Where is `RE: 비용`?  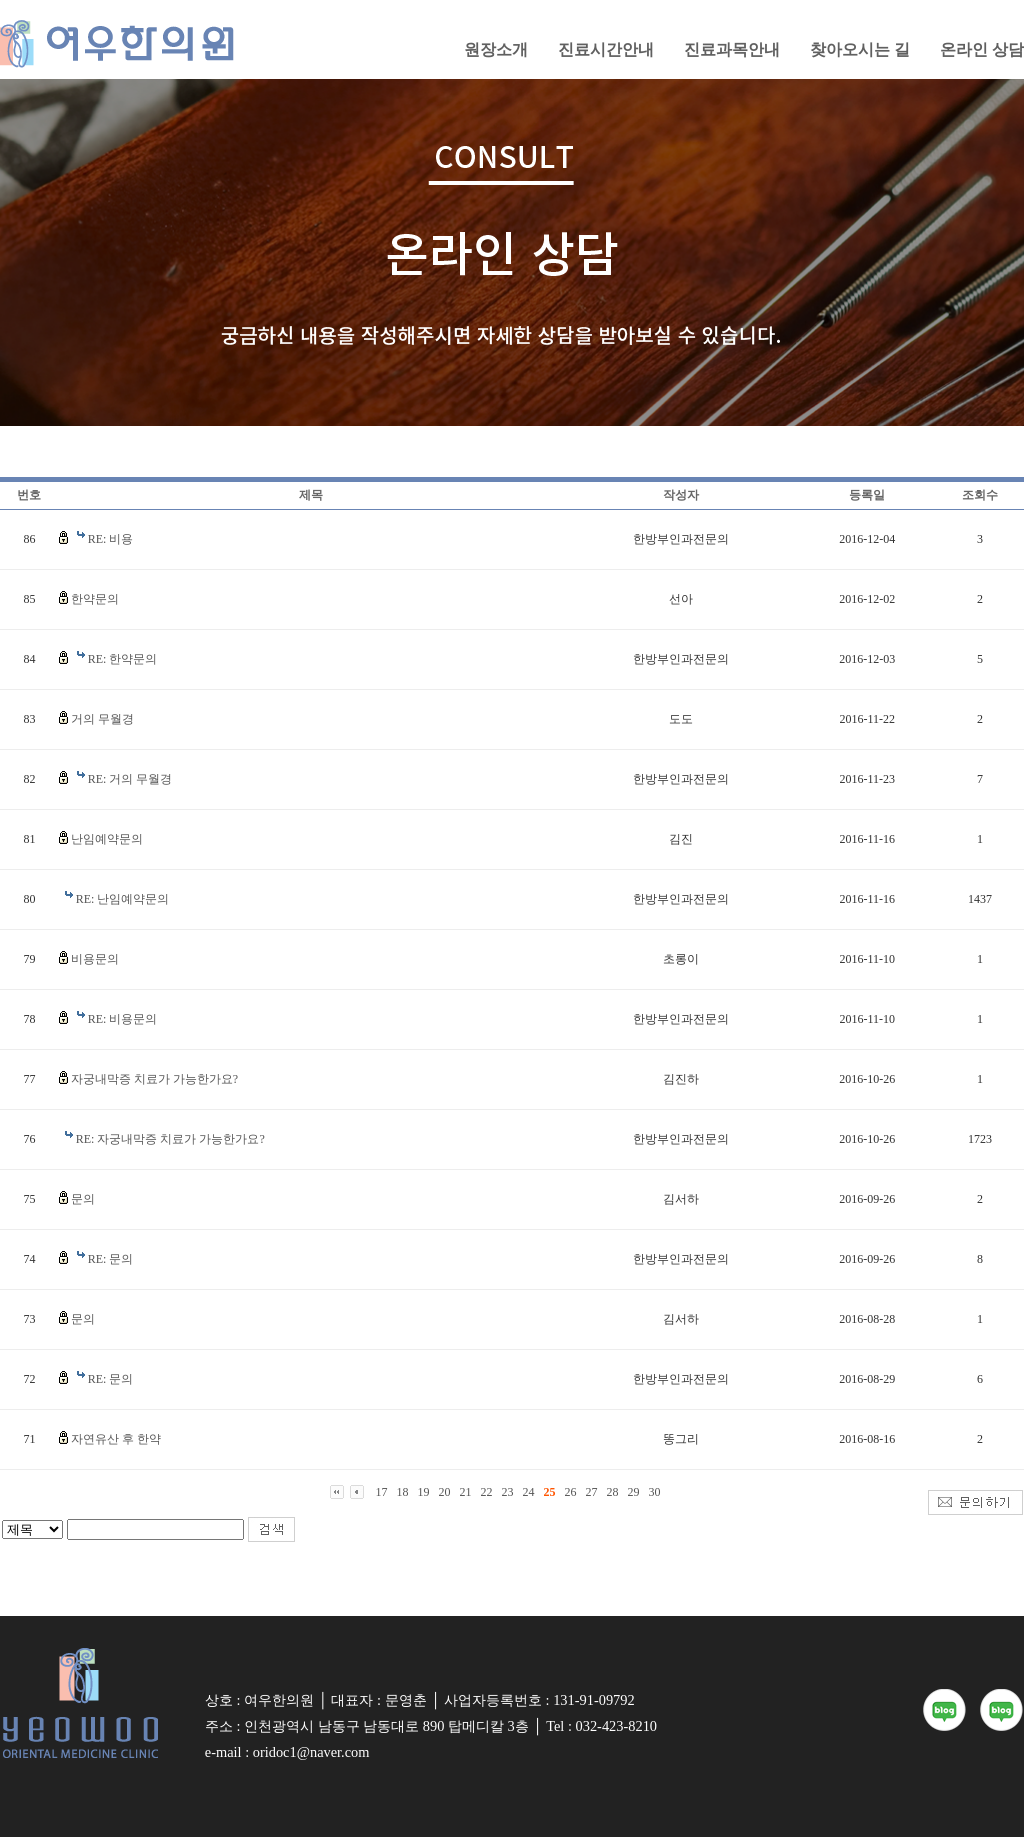 RE: 비용 is located at coordinates (111, 539).